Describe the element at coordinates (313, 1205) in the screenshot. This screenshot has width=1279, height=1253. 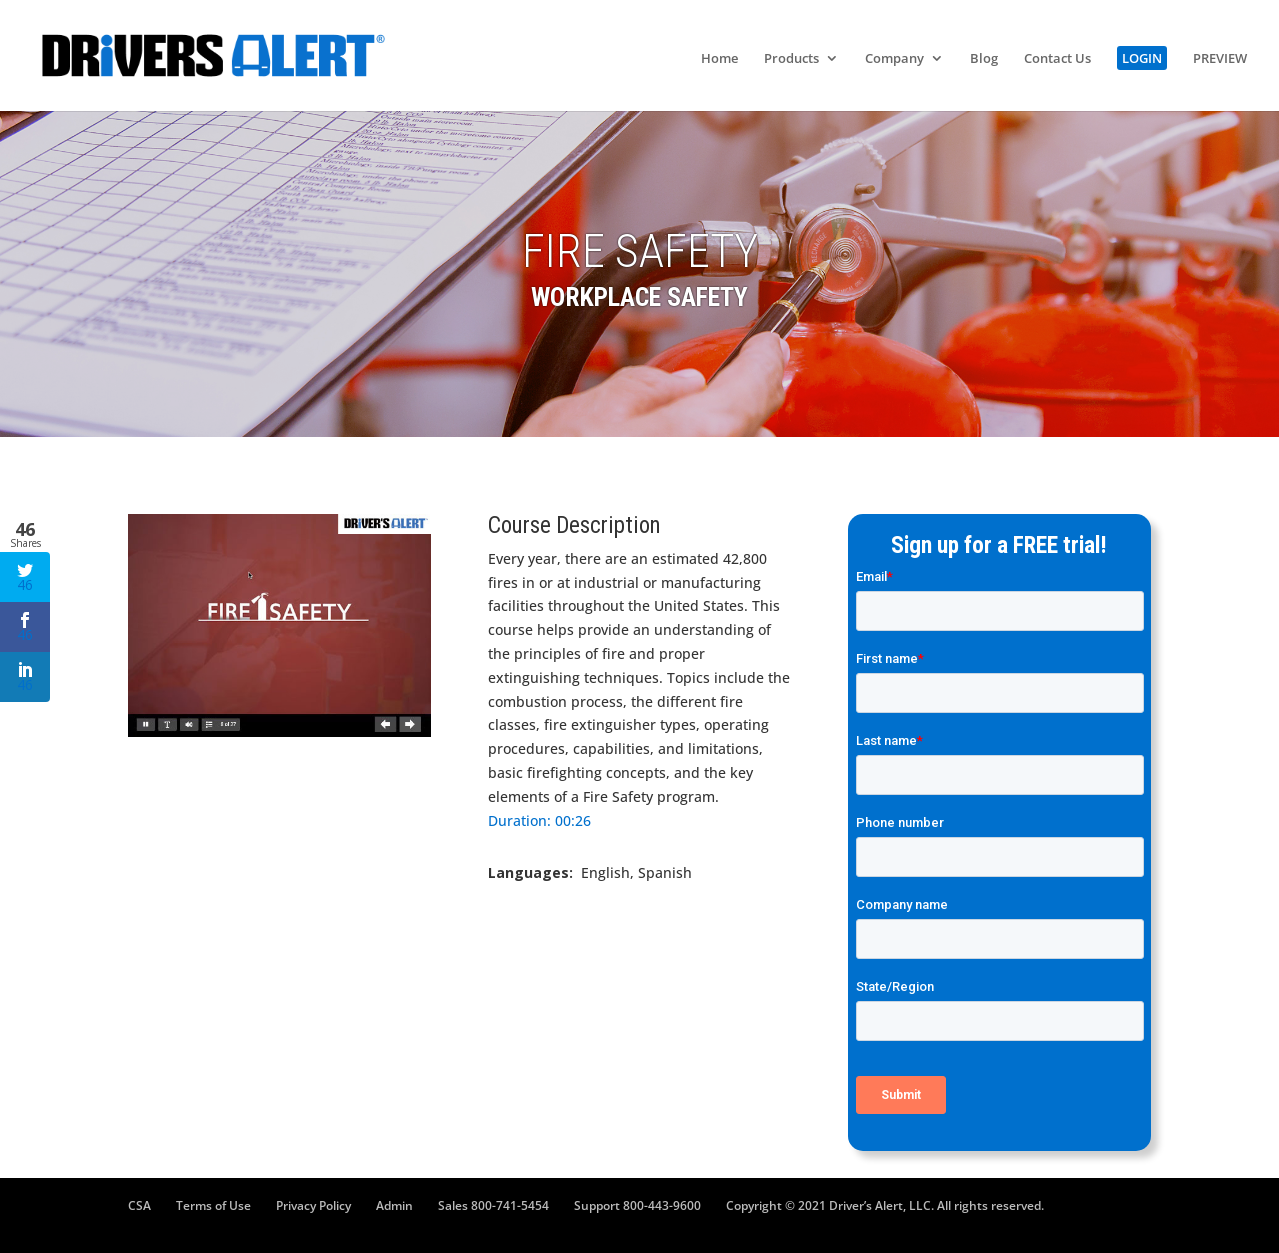
I see `Privacy Policy` at that location.